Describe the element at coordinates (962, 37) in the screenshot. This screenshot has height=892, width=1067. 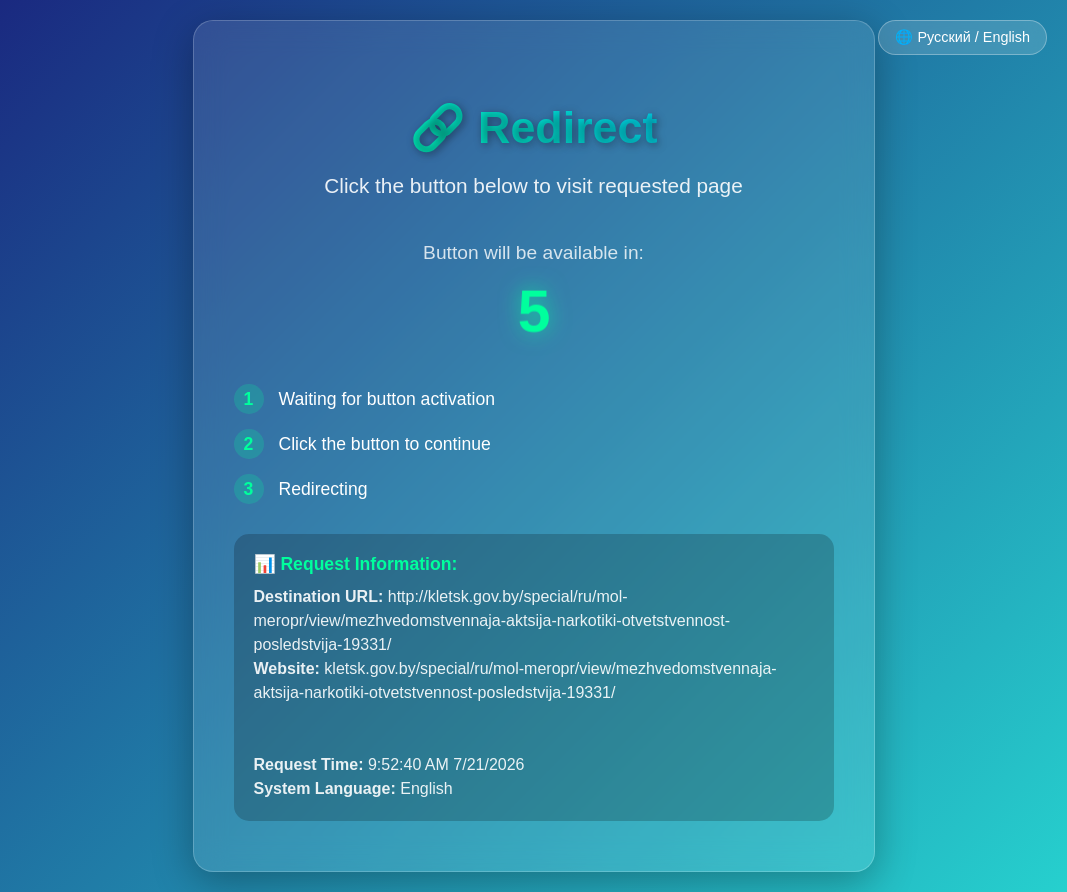
I see `🌐 Русский / English` at that location.